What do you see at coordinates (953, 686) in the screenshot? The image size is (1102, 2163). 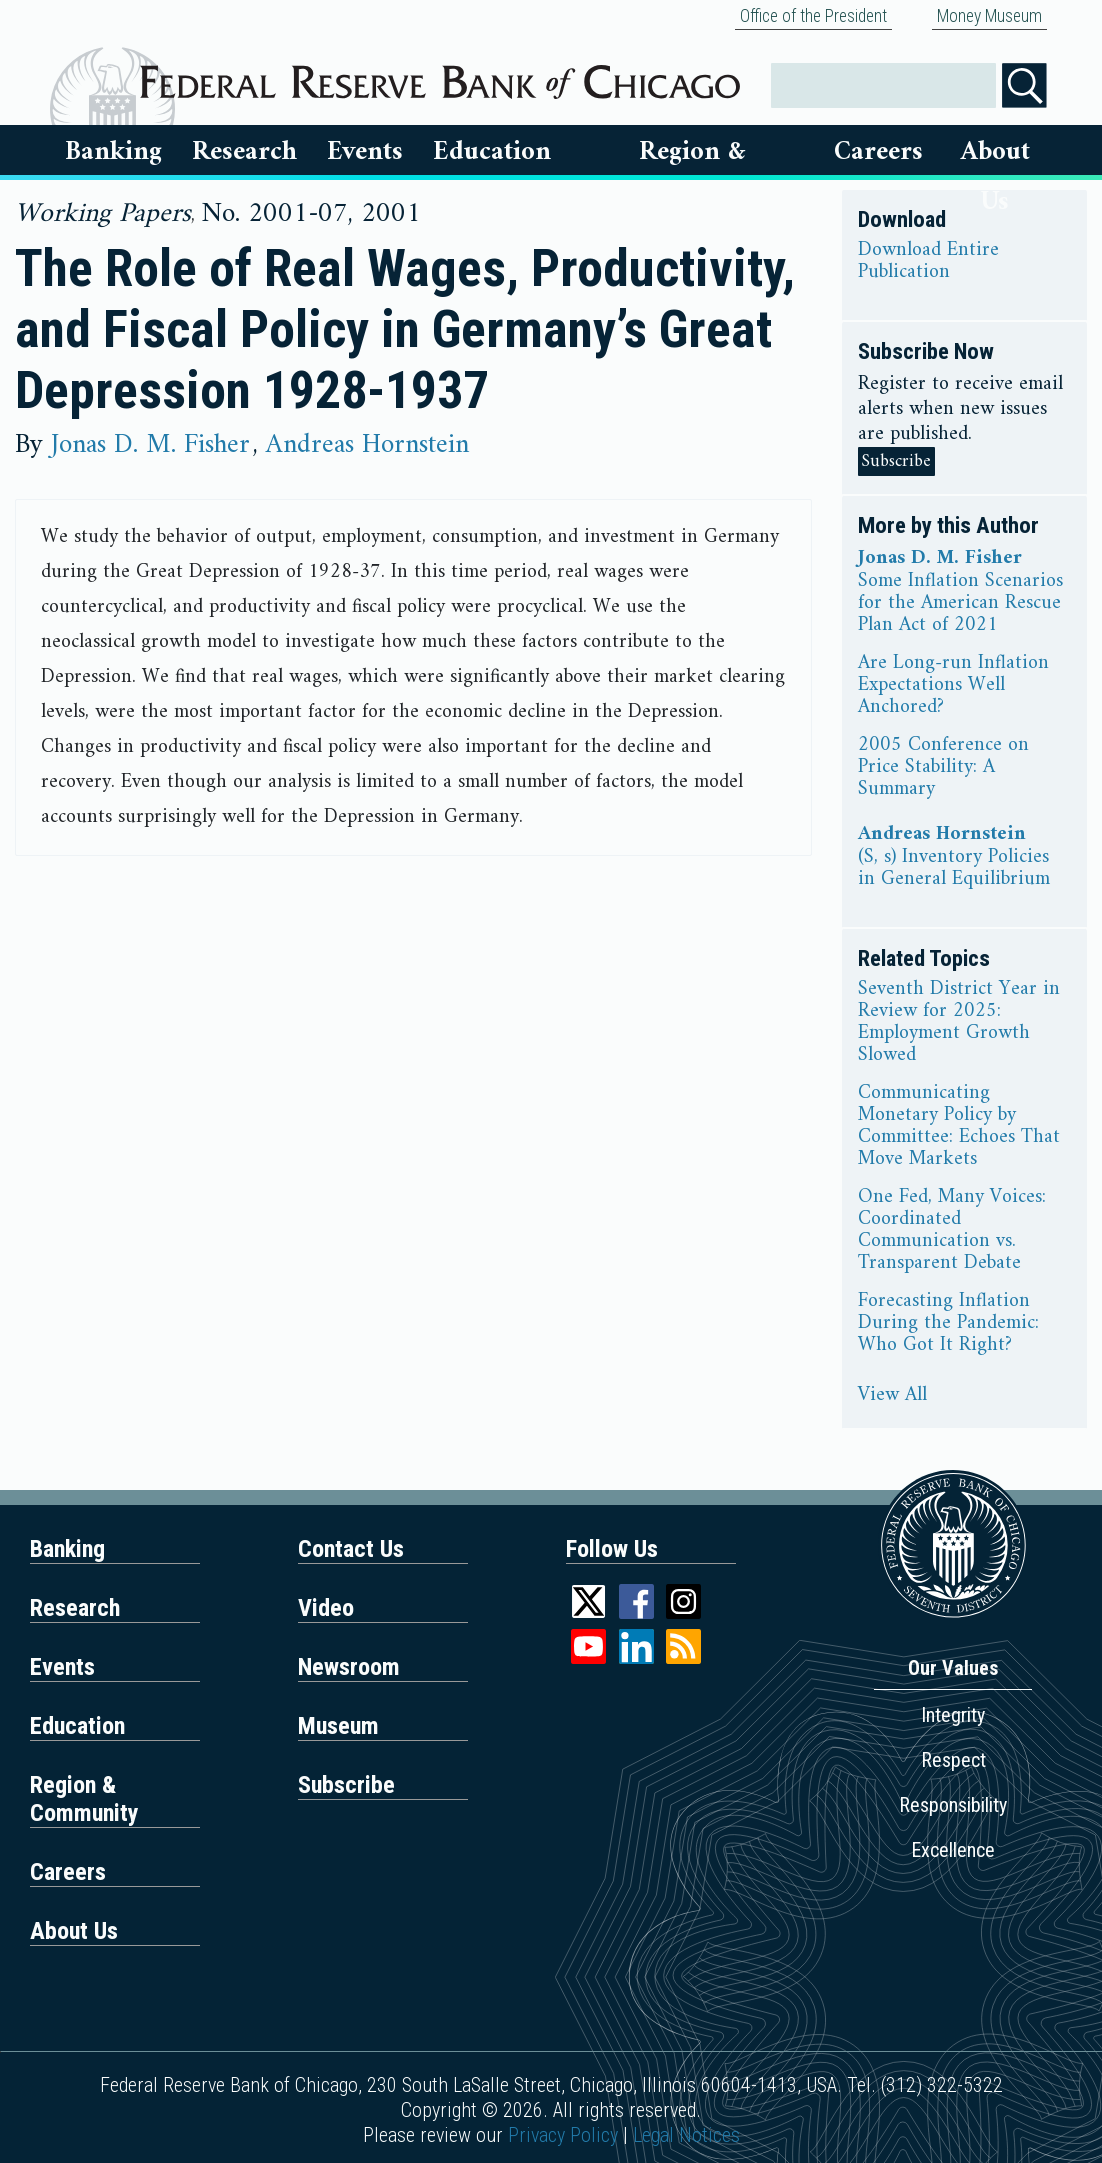 I see `Are Long-run Inflation Expectations Well Anchored?` at bounding box center [953, 686].